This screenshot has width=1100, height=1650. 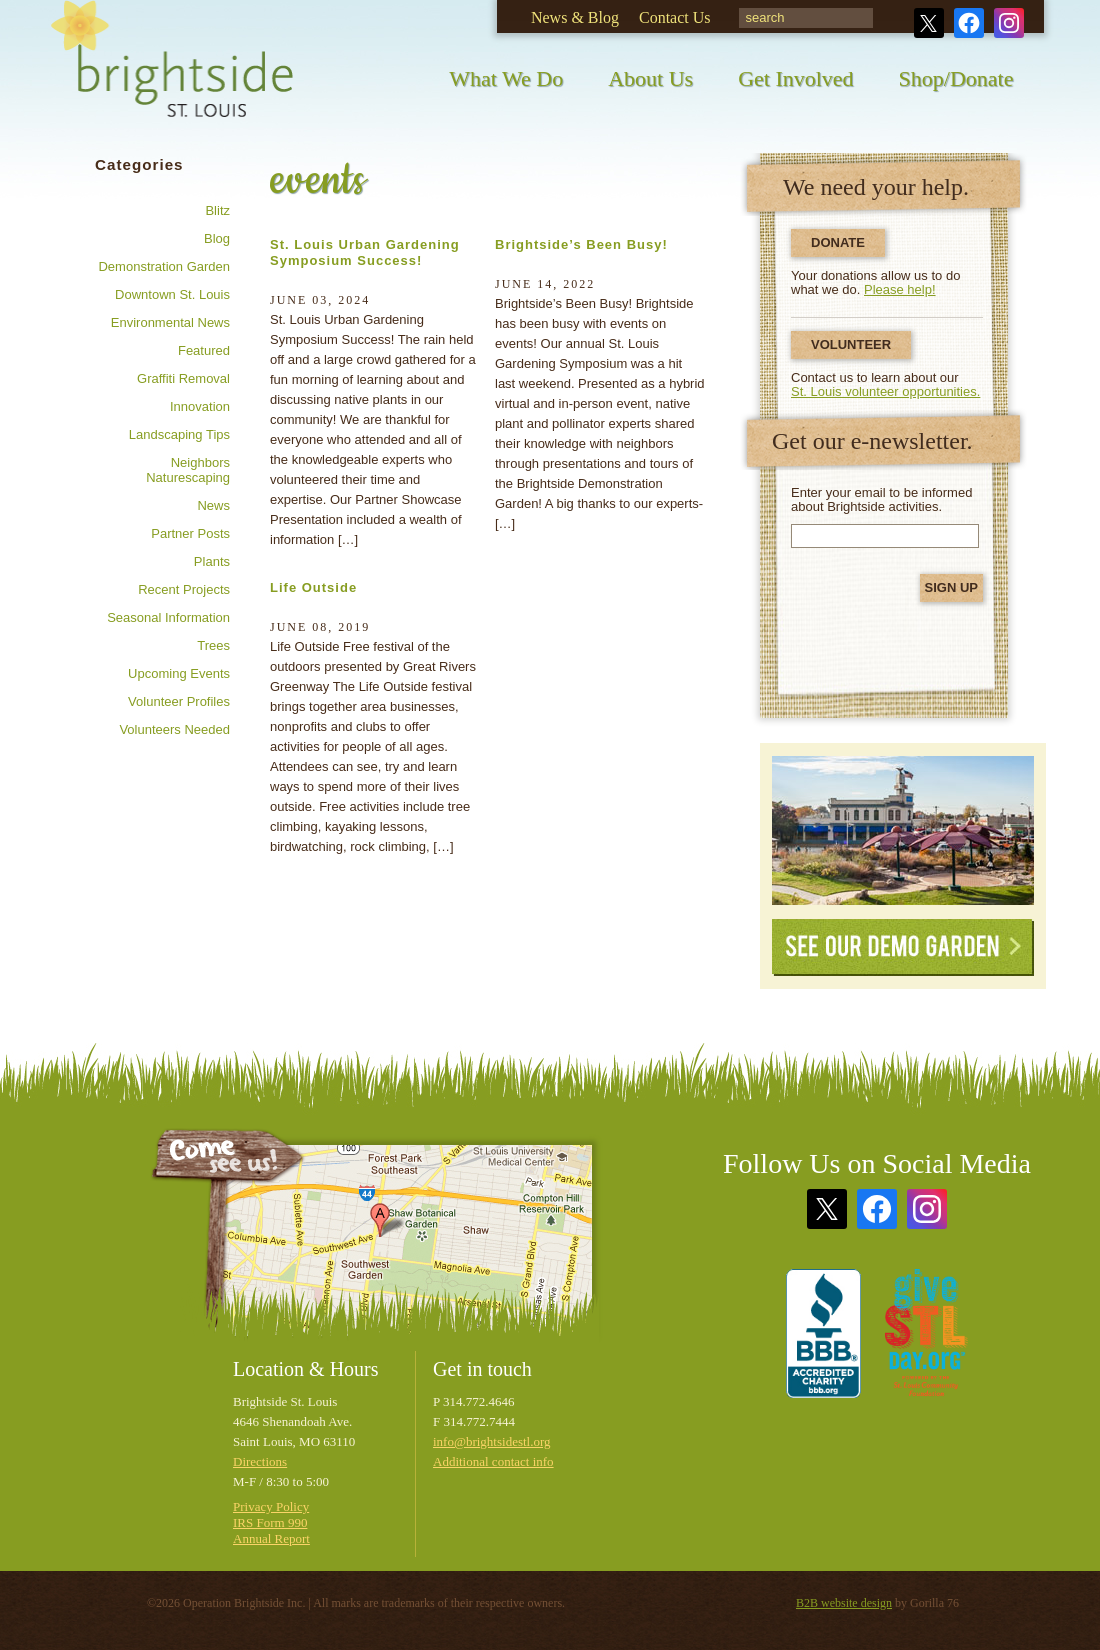 I want to click on Trees, so click(x=213, y=645).